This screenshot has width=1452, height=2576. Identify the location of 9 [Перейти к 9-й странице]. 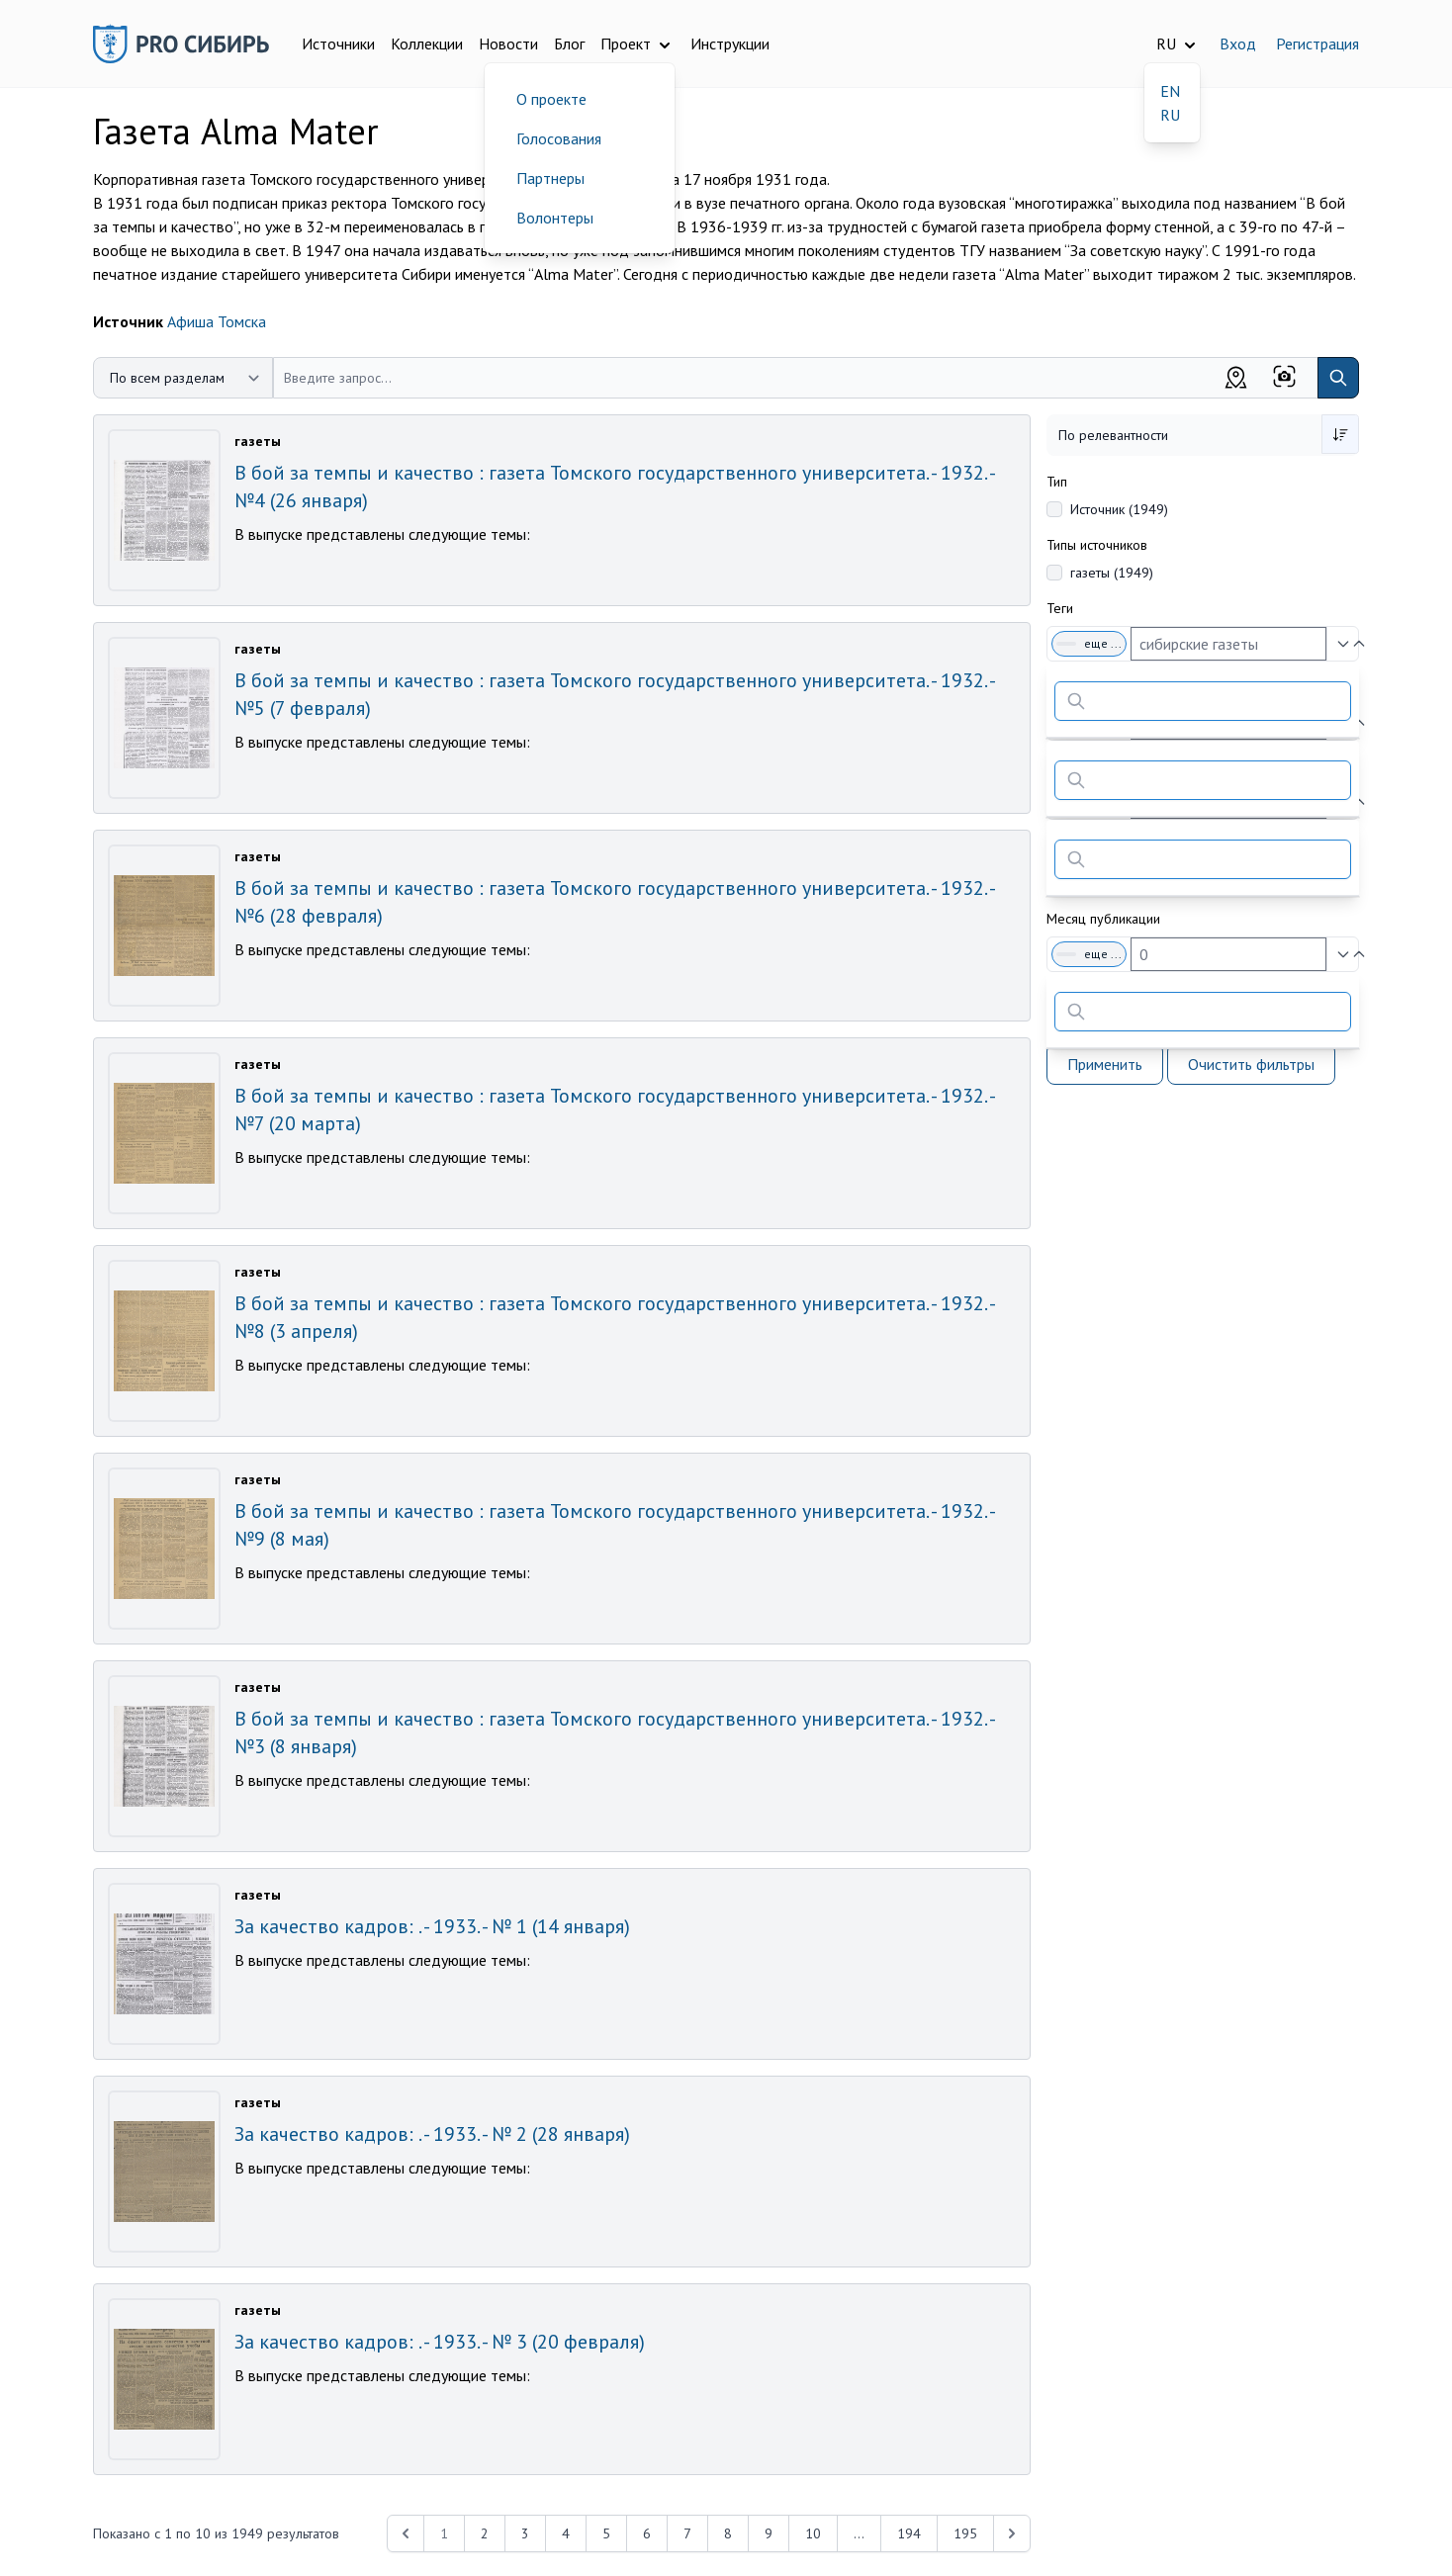
(768, 2533).